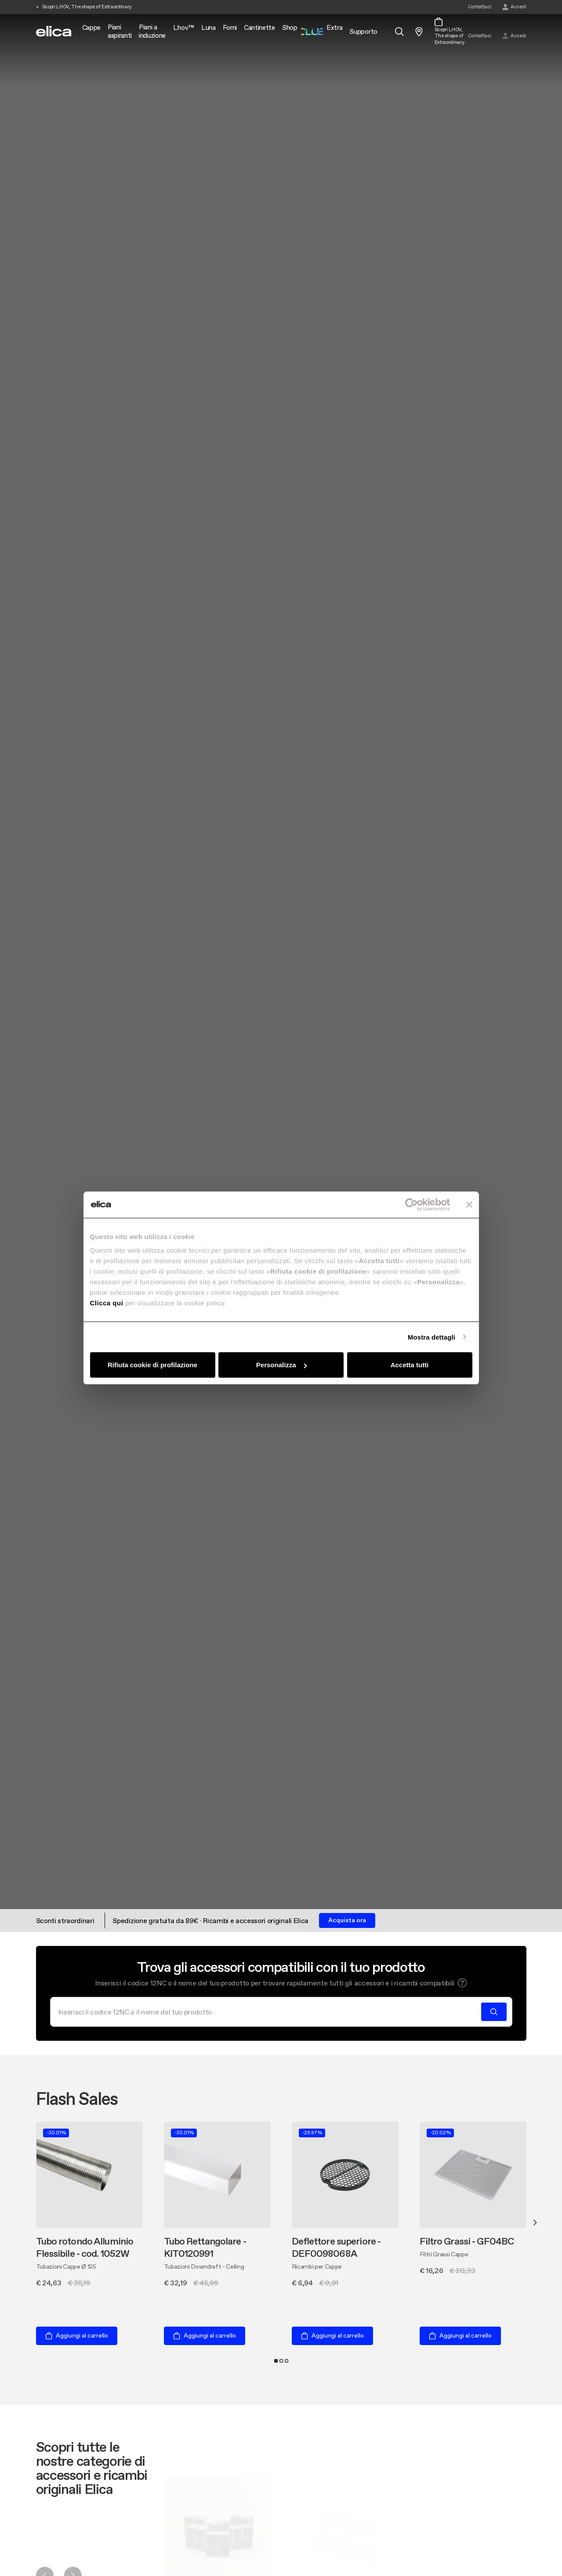 This screenshot has width=562, height=2576. Describe the element at coordinates (286, 2361) in the screenshot. I see `3 [tab]` at that location.